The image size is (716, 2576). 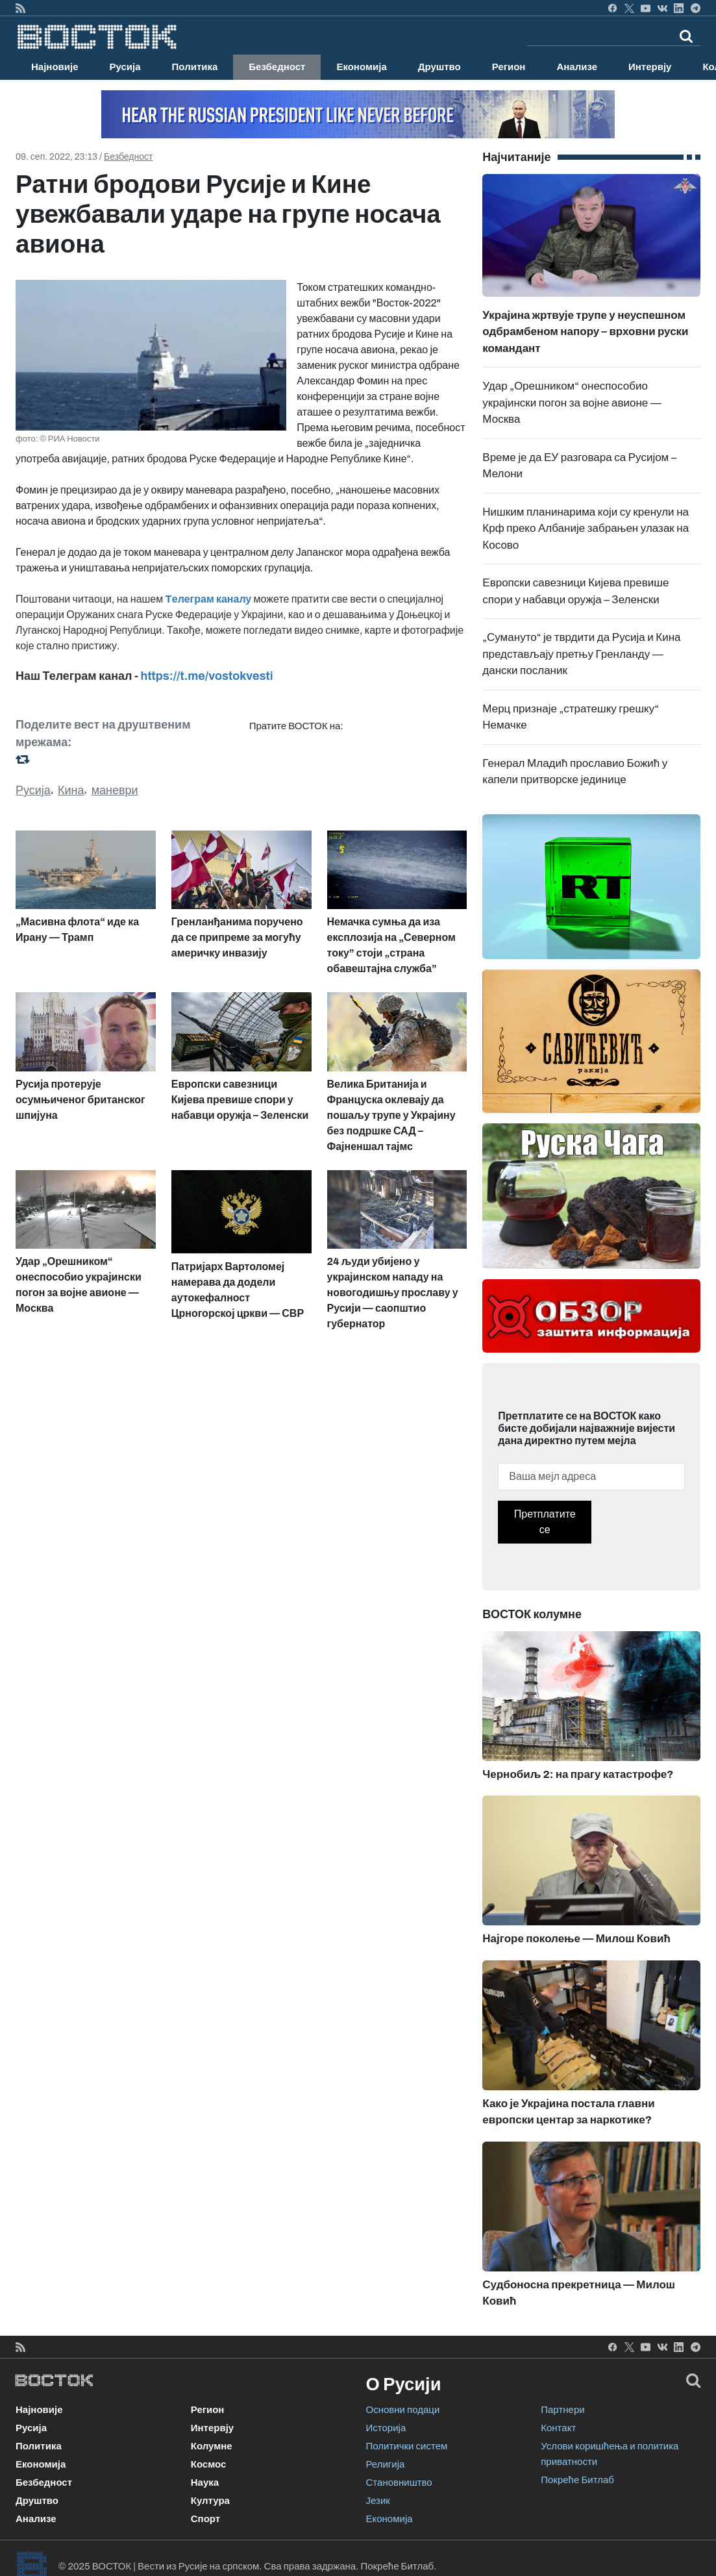 I want to click on „Сумануто“ је тврдити да Русија и Кина представљају претњу Гренланду — дански посланик, so click(x=581, y=654).